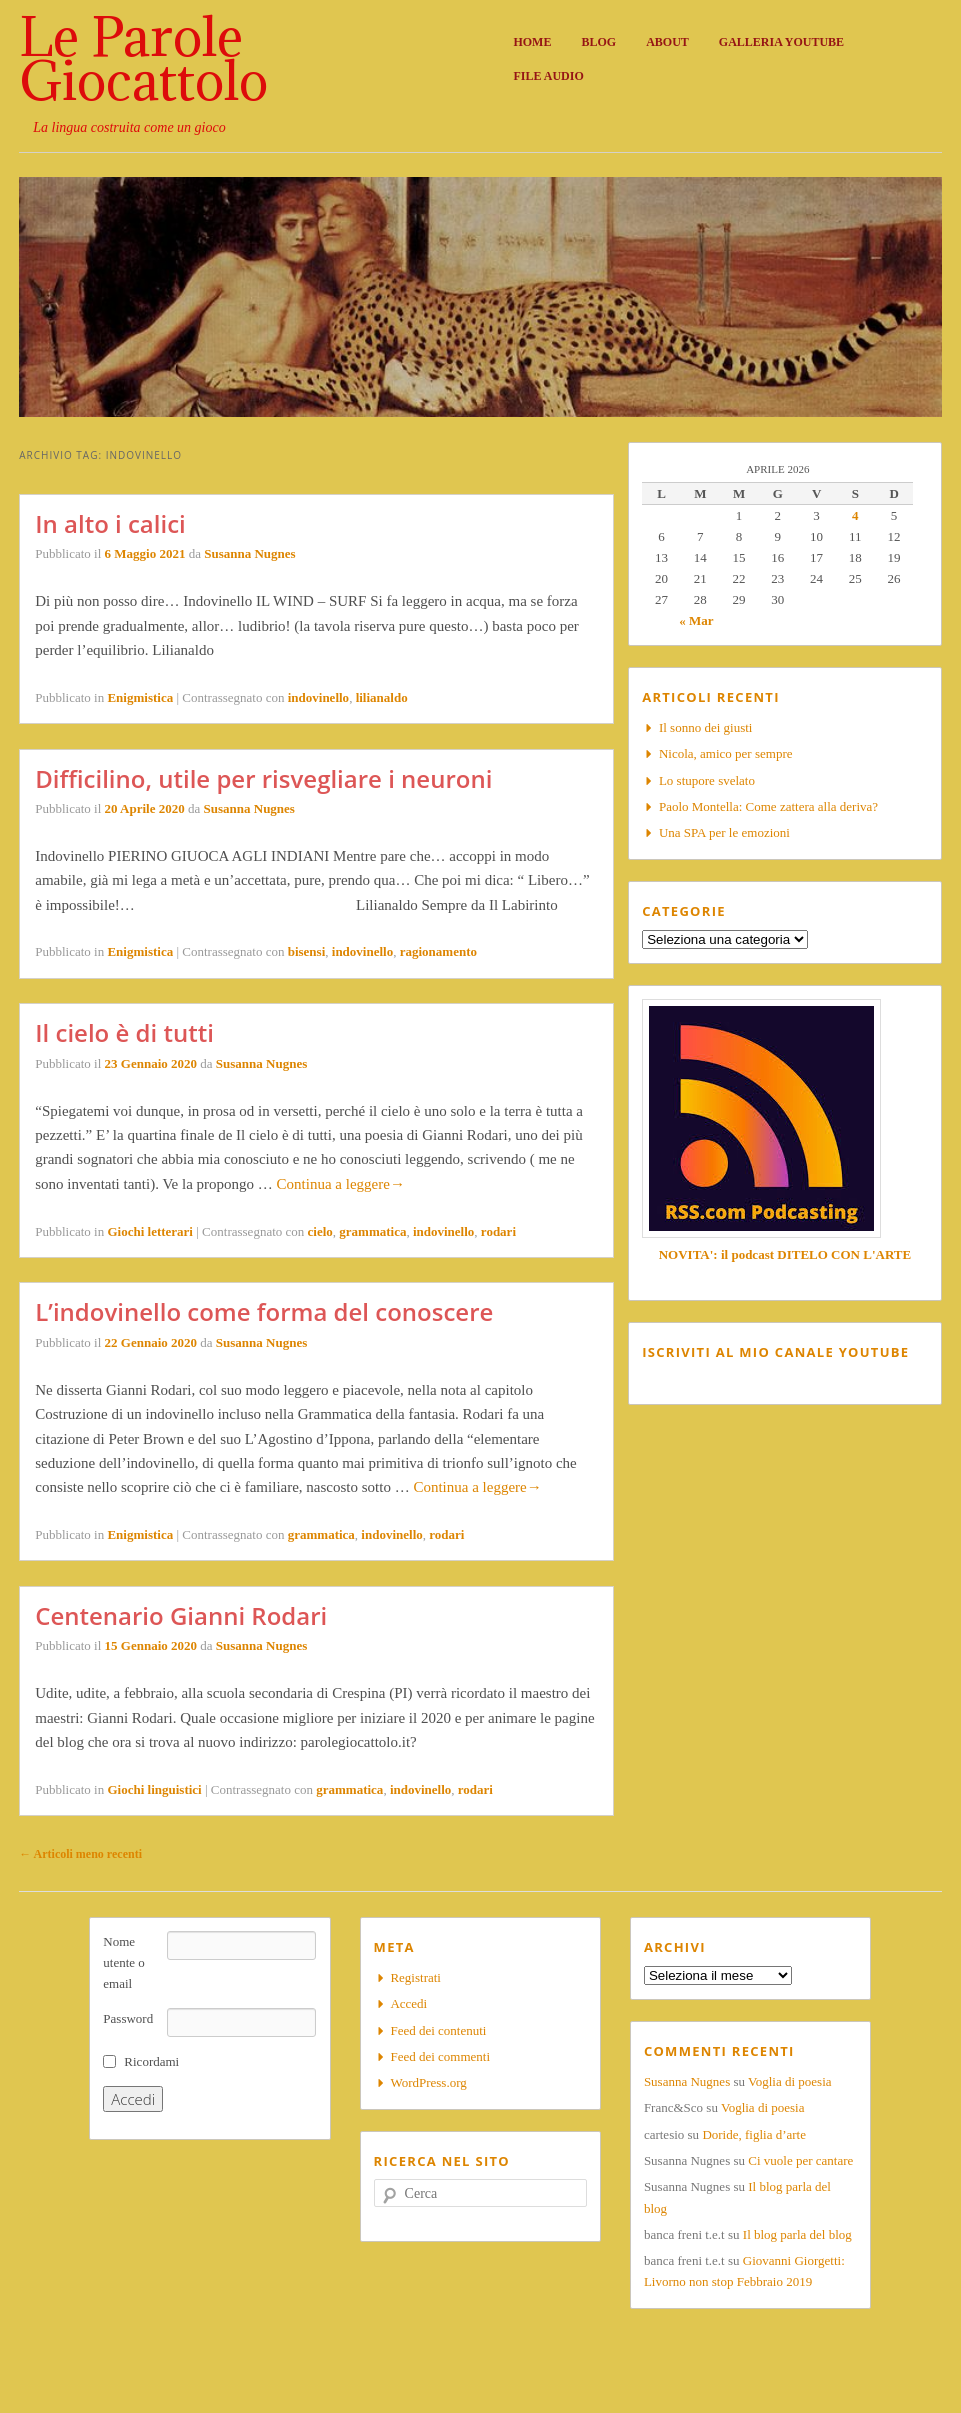 The width and height of the screenshot is (961, 2413). I want to click on WordPress.org, so click(428, 2082).